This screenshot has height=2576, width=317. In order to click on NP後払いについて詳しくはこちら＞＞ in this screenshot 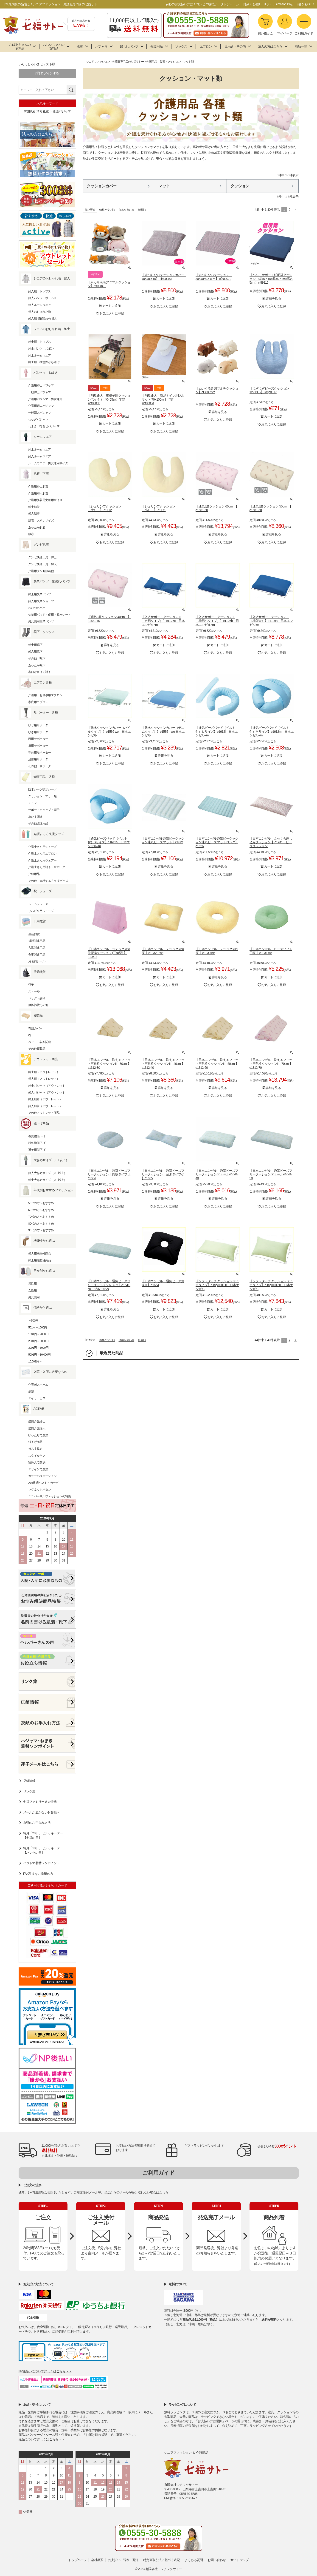, I will do `click(45, 2371)`.